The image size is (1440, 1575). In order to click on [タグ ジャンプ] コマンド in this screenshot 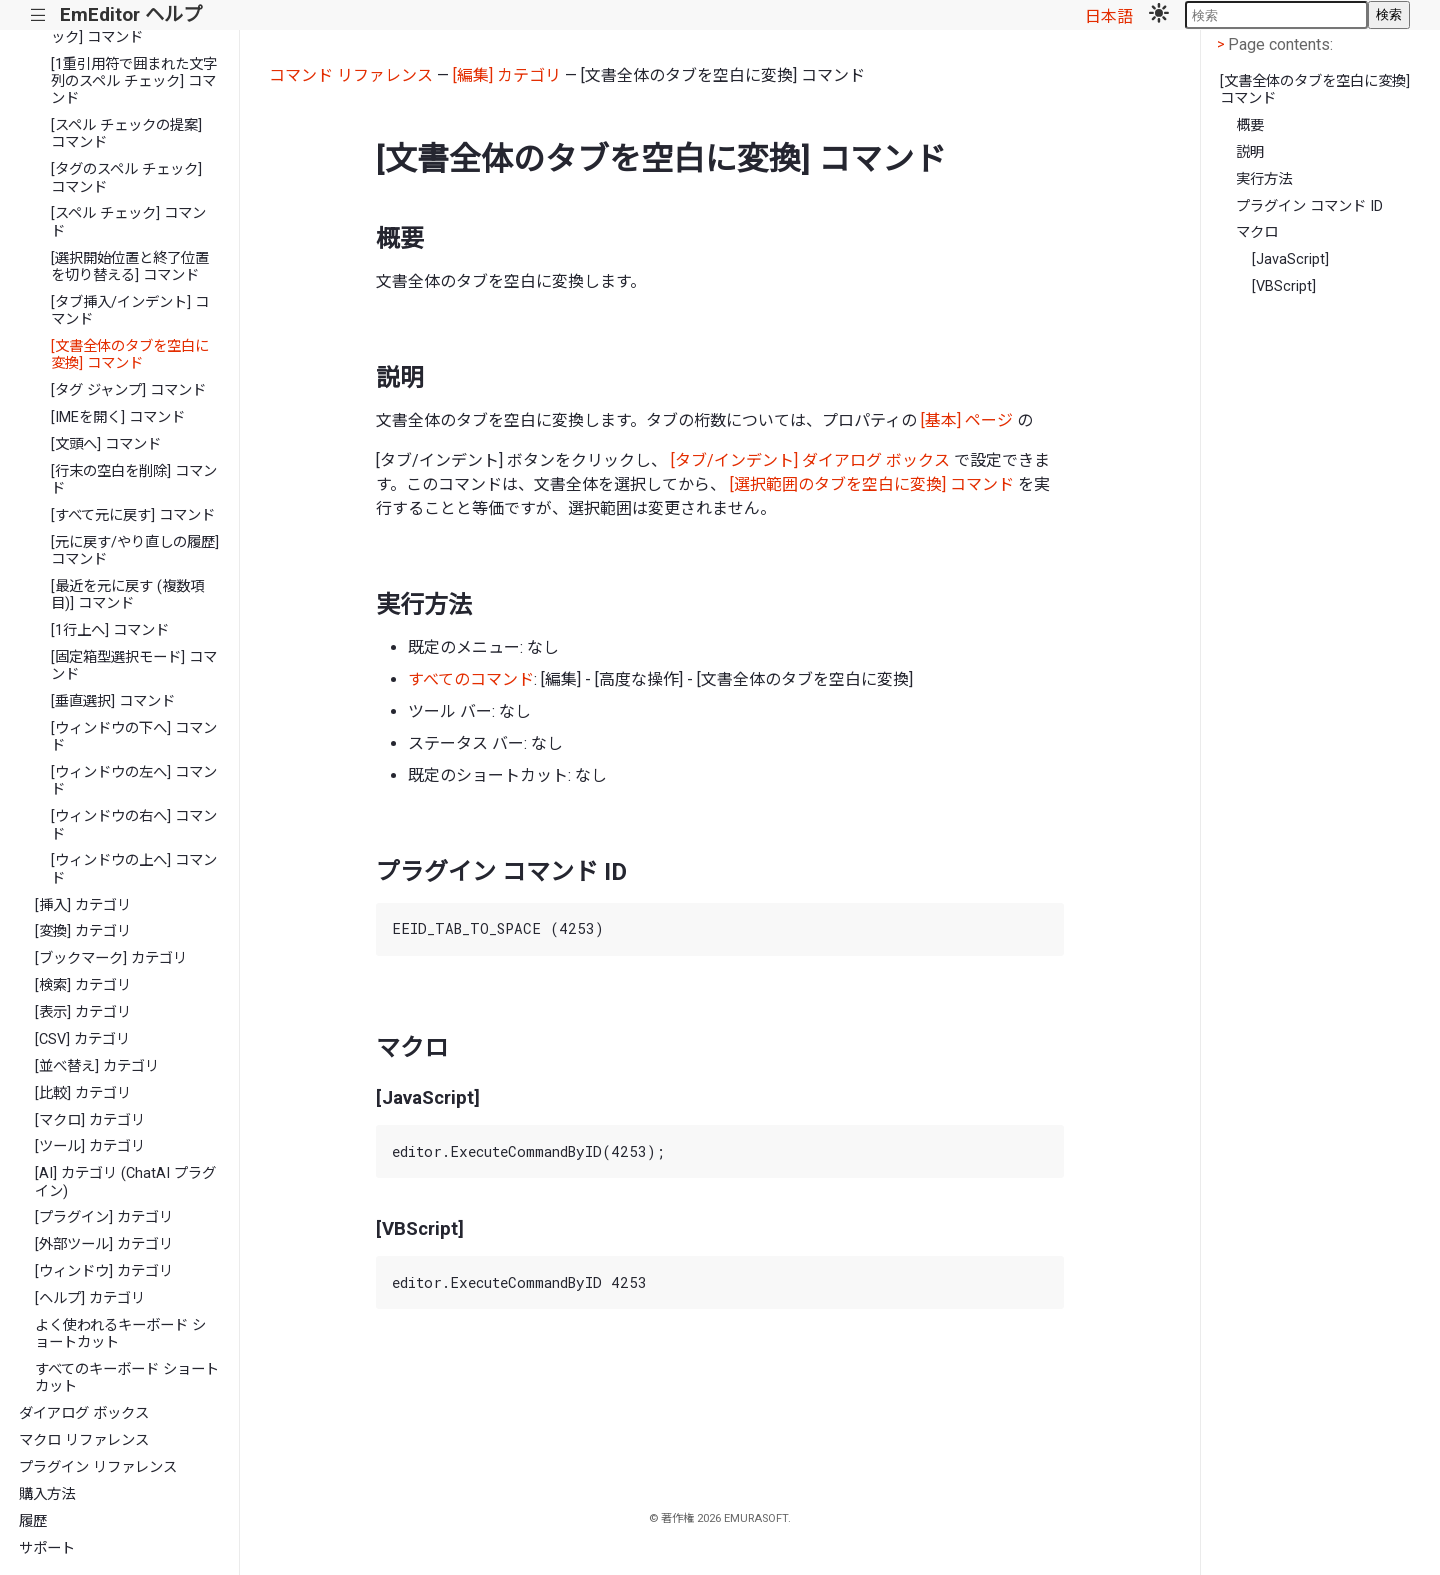, I will do `click(128, 390)`.